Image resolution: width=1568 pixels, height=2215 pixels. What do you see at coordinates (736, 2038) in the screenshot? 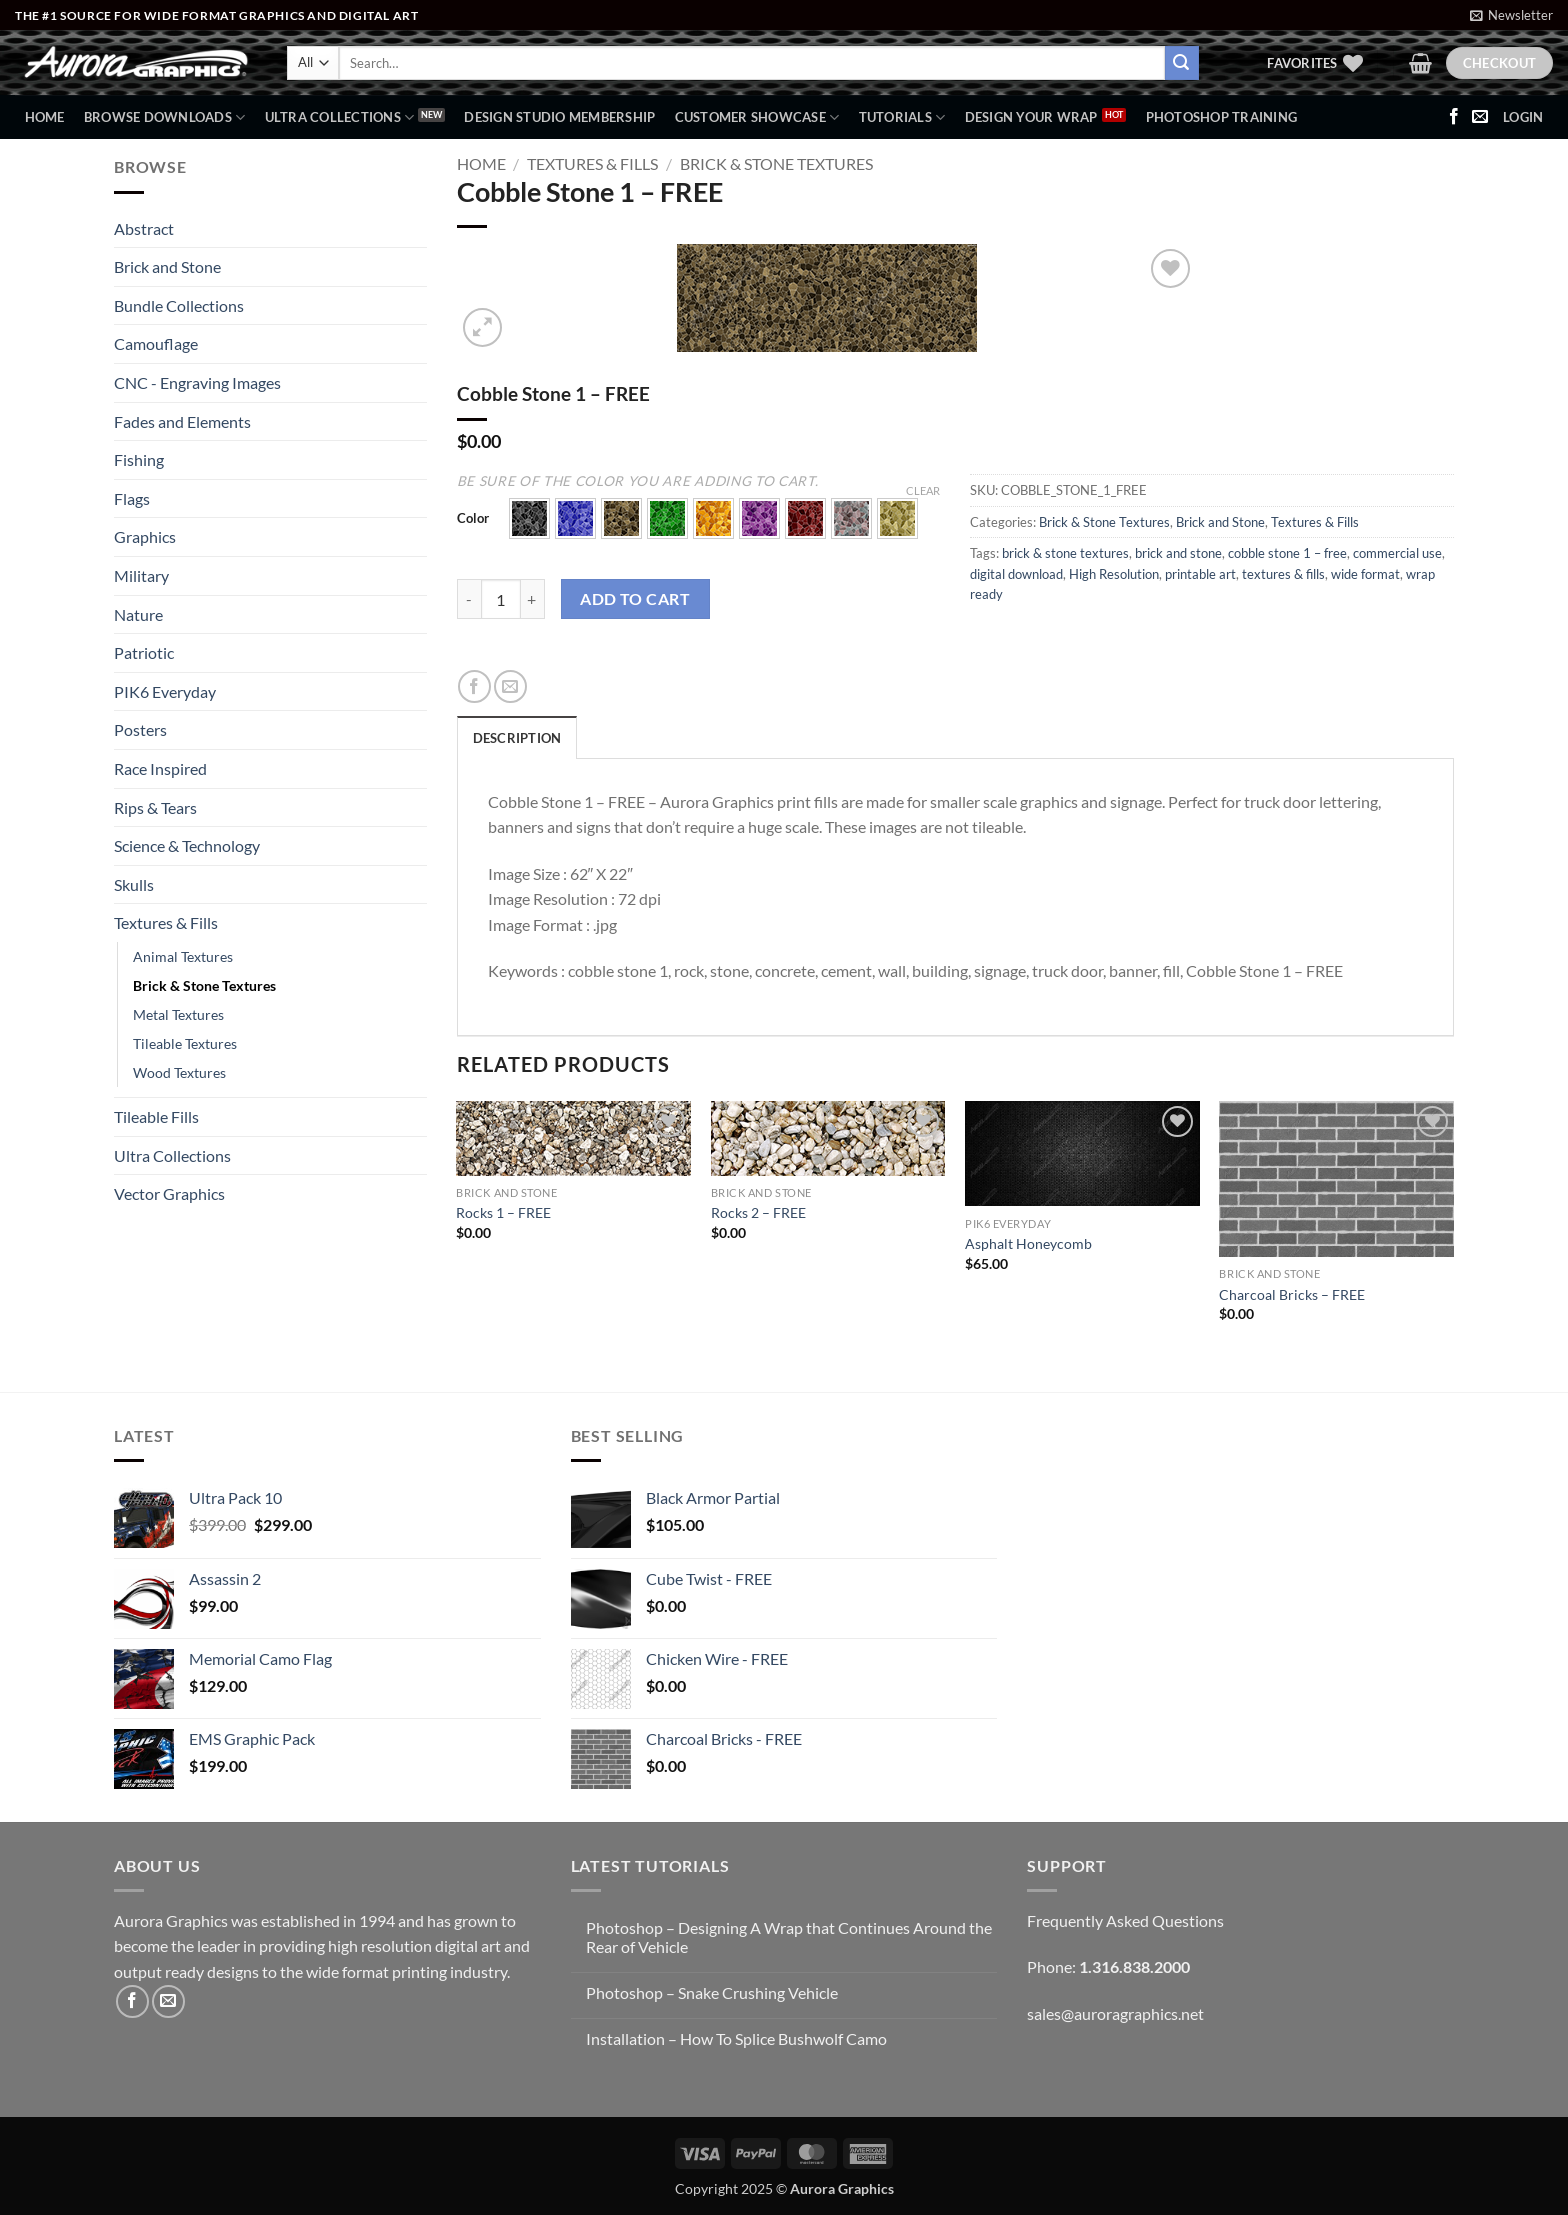
I see `Installation – How To Splice Bushwolf Camo` at bounding box center [736, 2038].